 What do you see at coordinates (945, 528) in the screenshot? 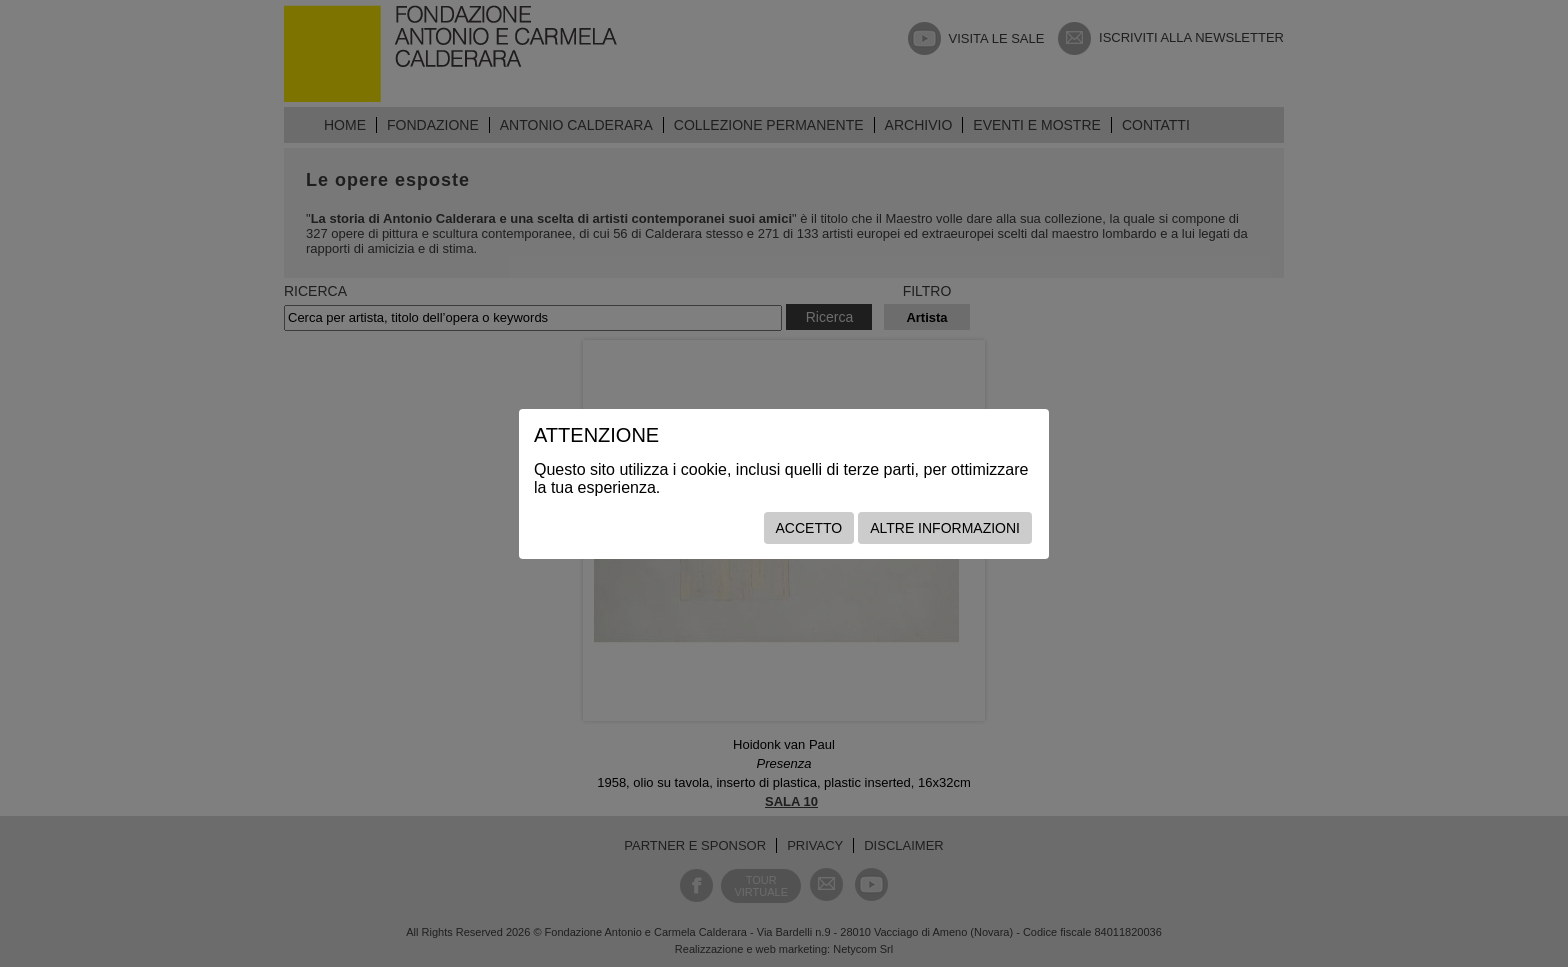
I see `Altre informazioni` at bounding box center [945, 528].